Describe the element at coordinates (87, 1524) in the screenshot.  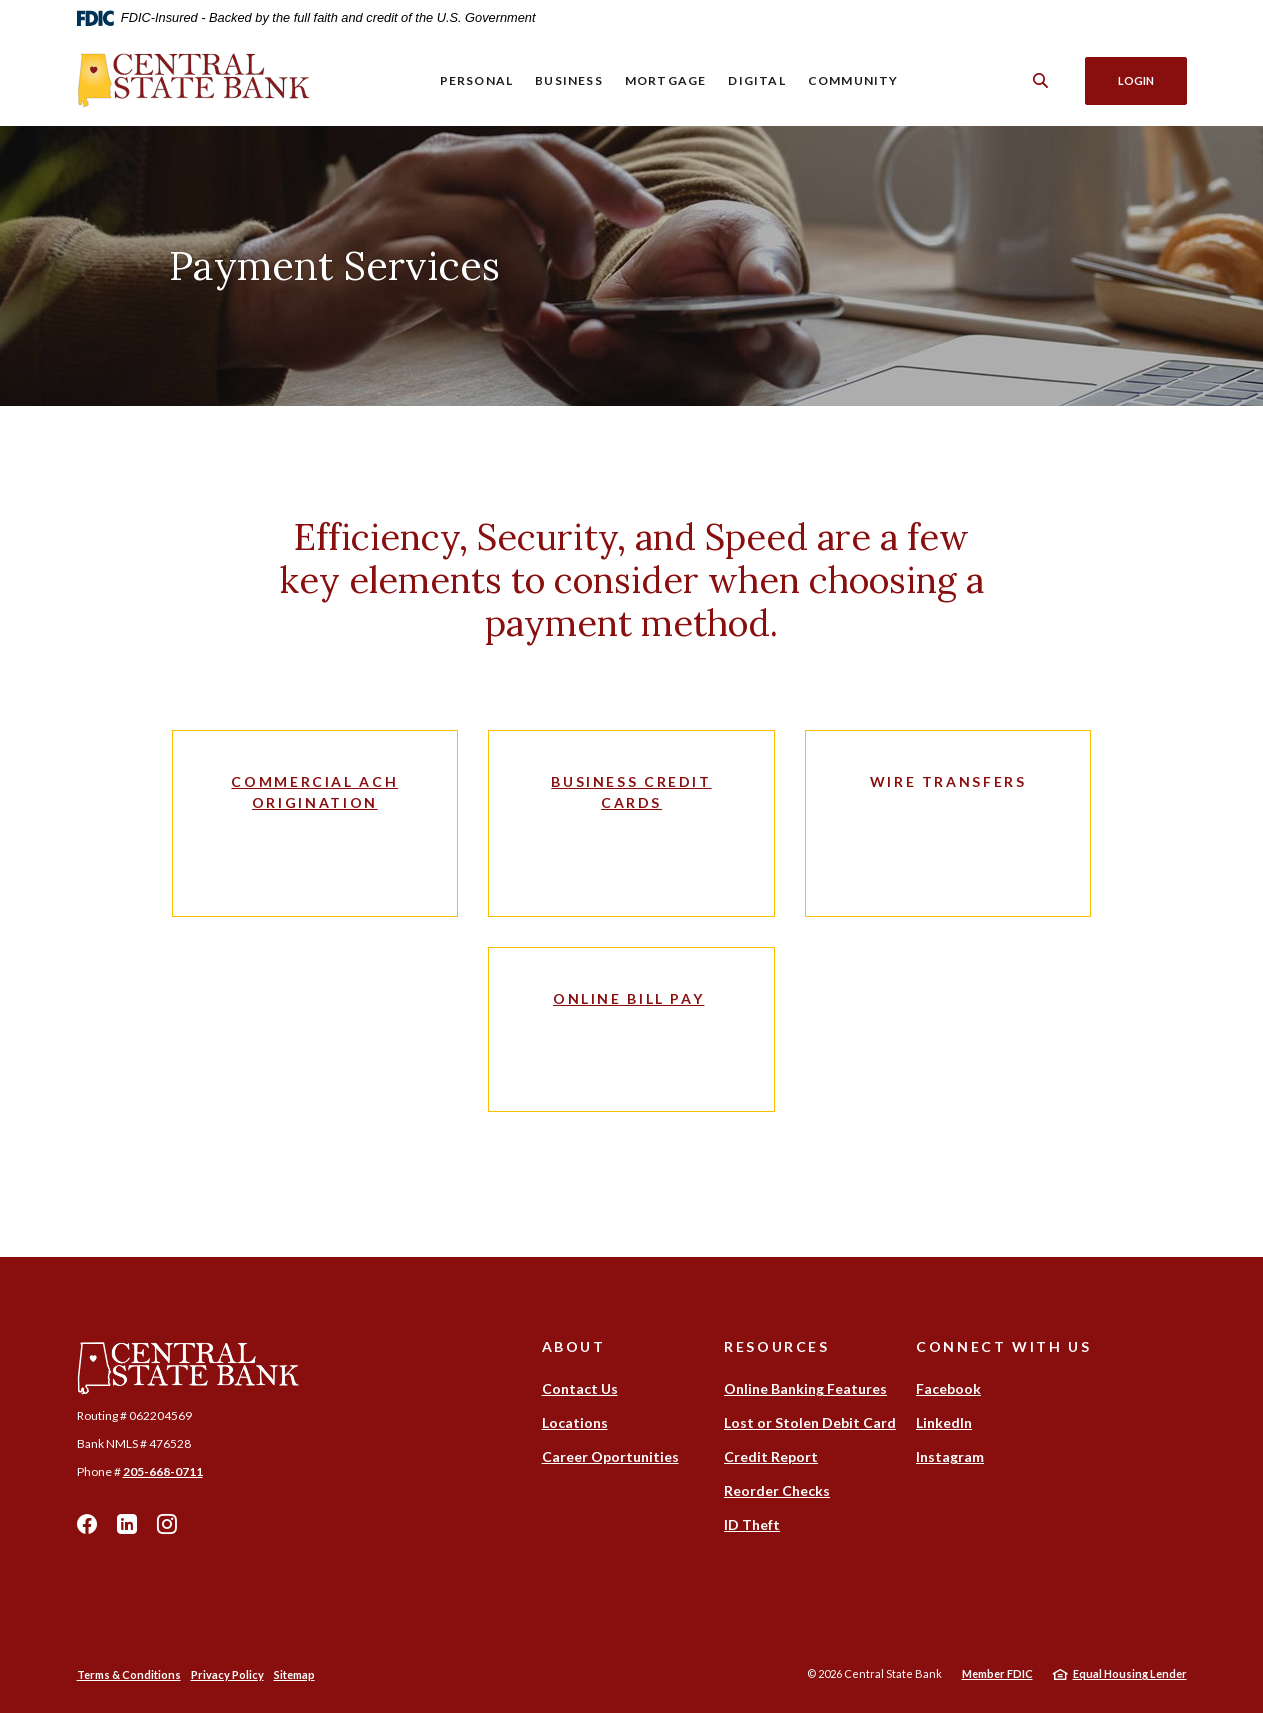
I see `Facebook` at that location.